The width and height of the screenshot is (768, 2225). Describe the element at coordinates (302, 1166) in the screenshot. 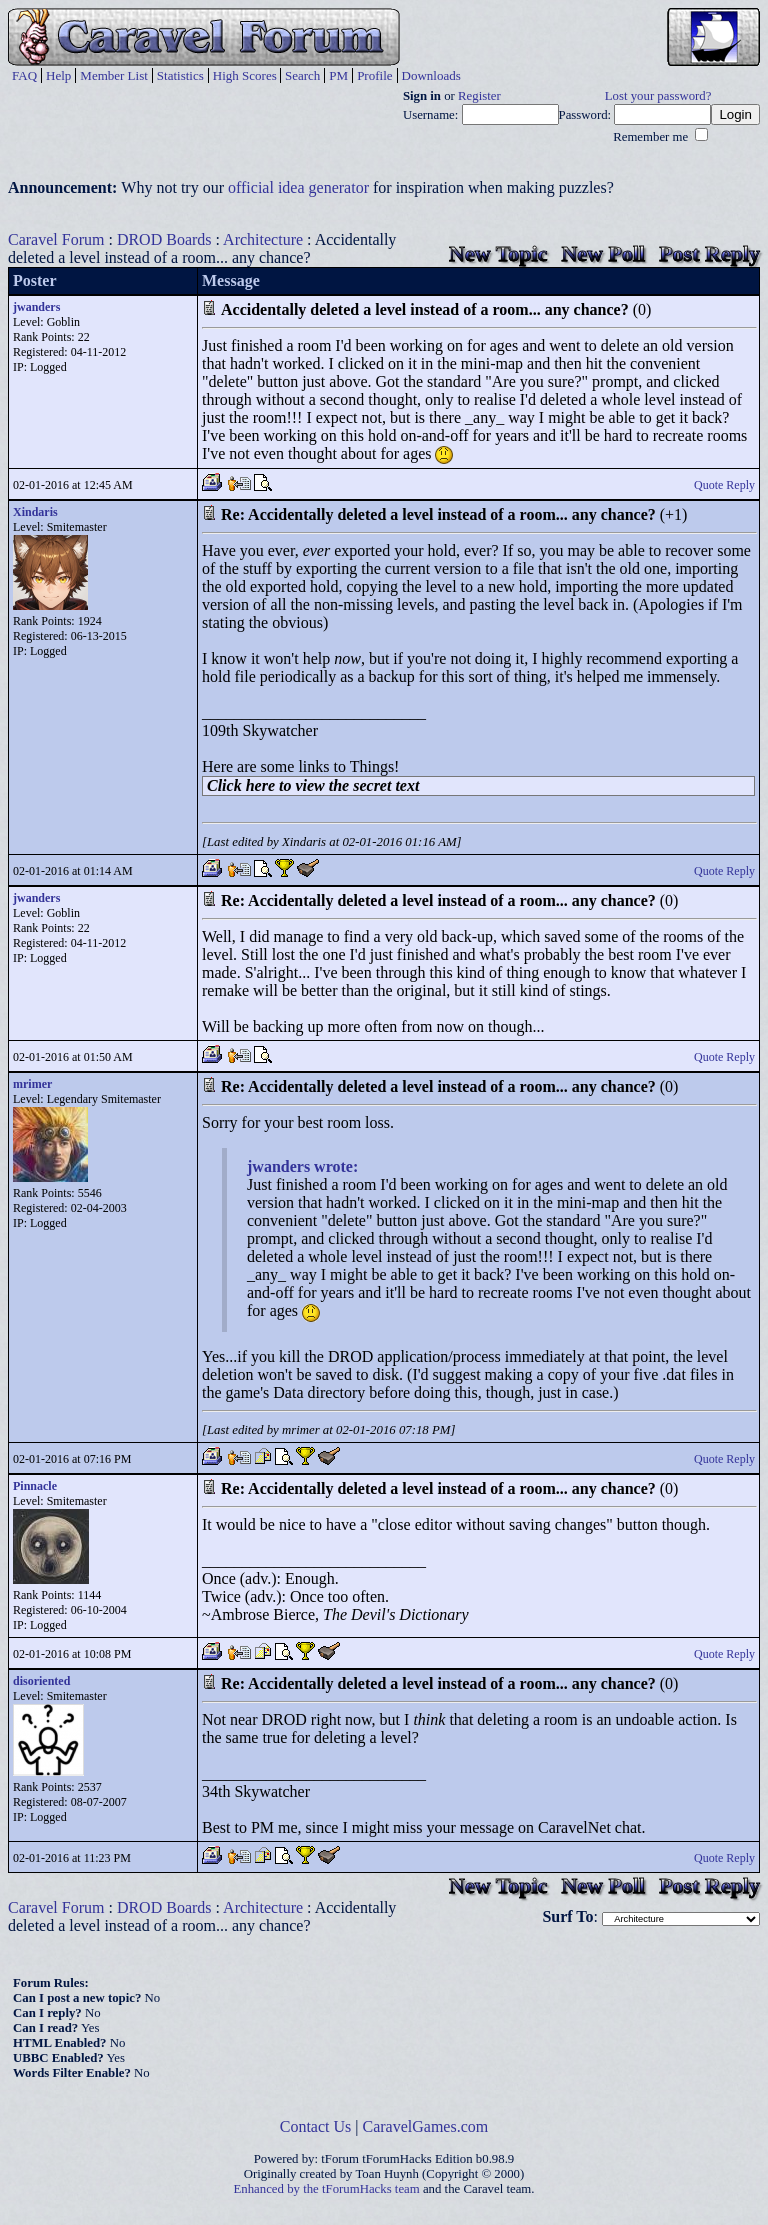

I see `jwanders wrote:` at that location.